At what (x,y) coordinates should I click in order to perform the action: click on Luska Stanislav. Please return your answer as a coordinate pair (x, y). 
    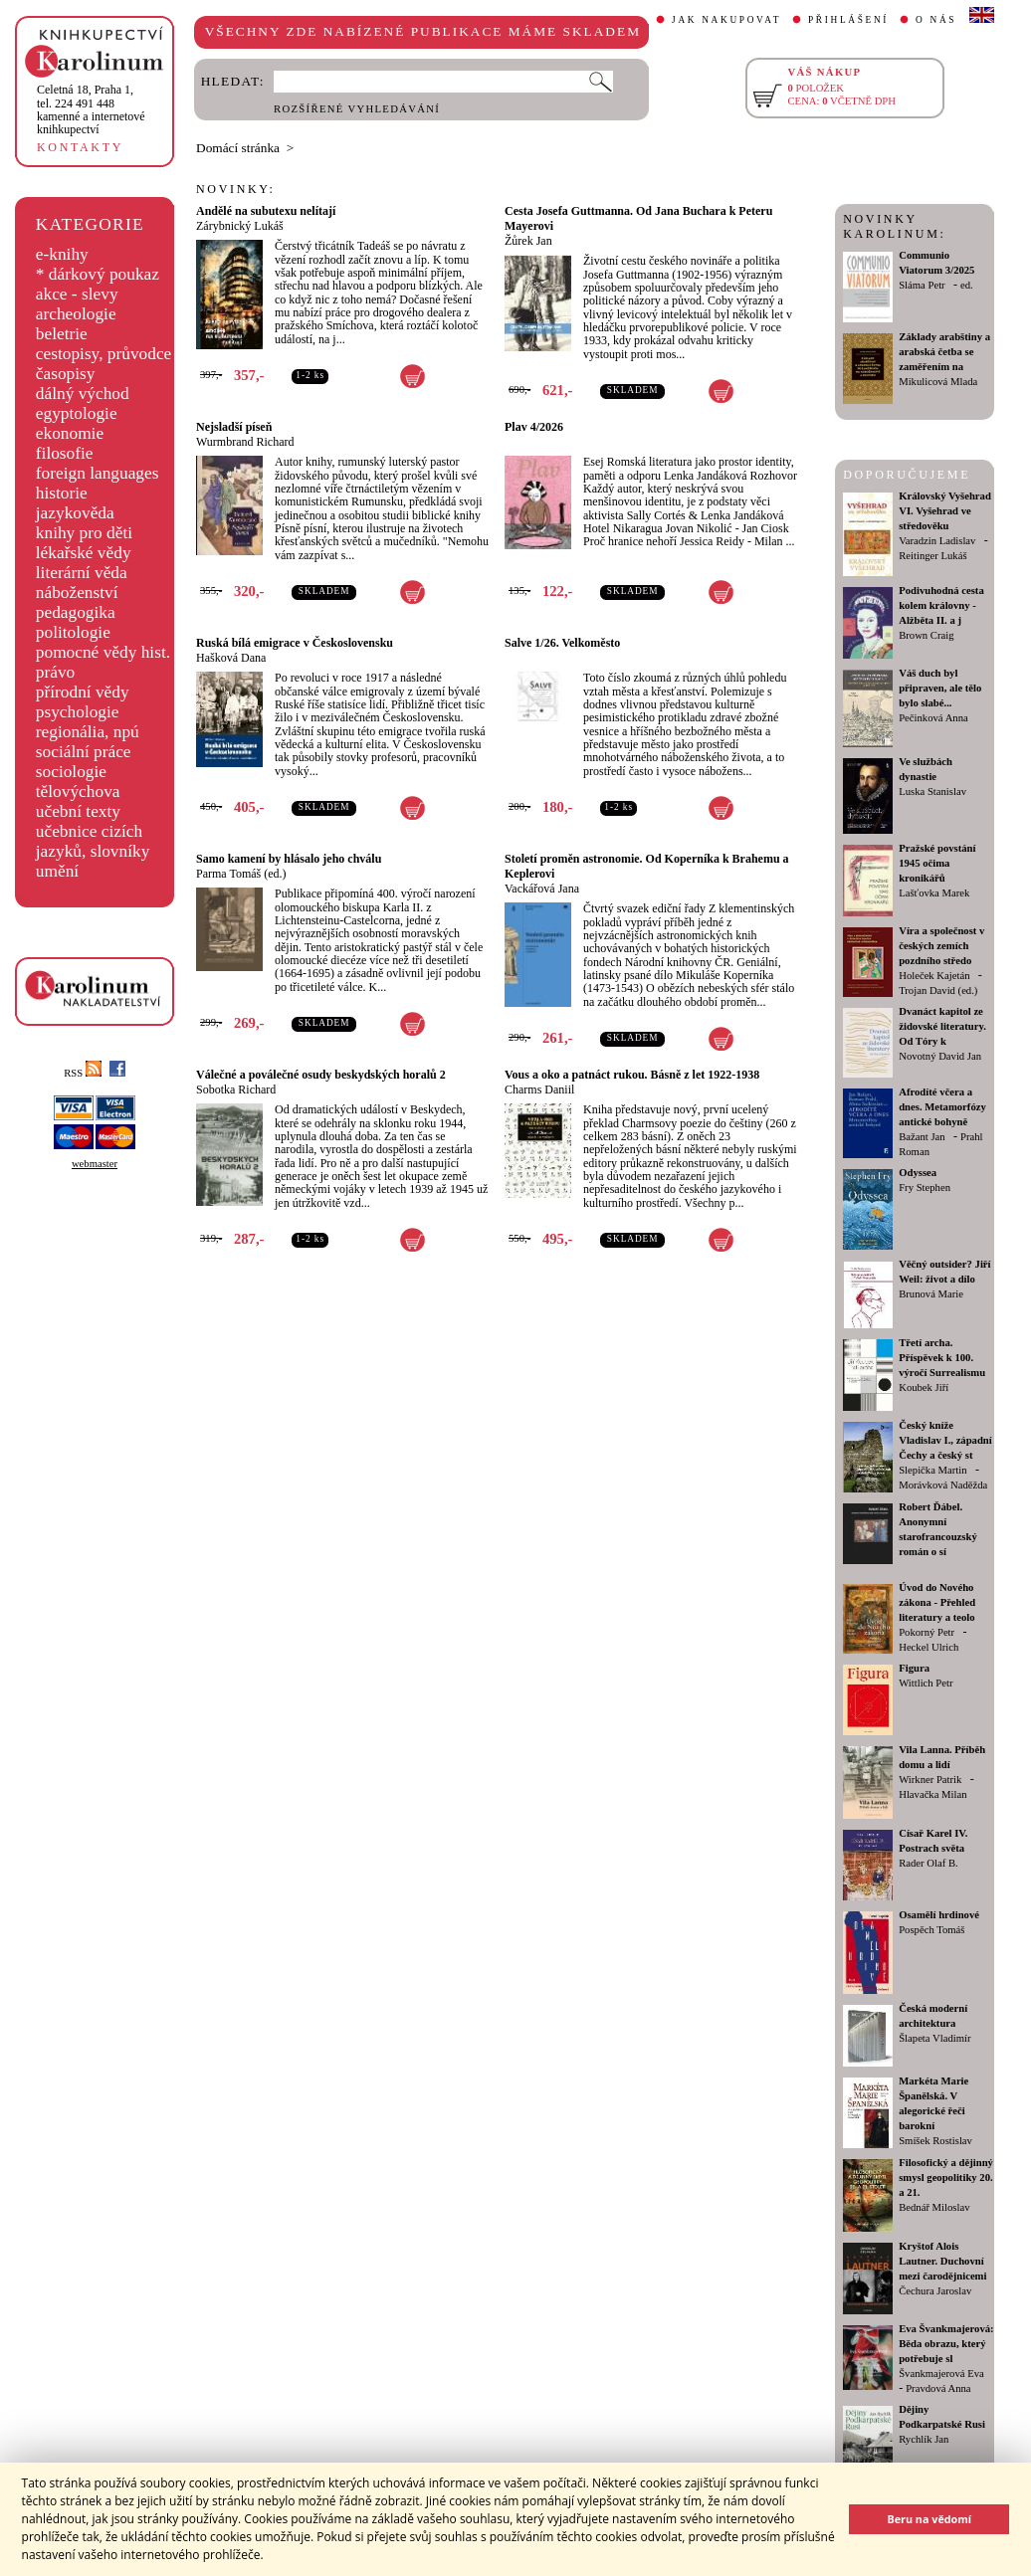
    Looking at the image, I should click on (932, 791).